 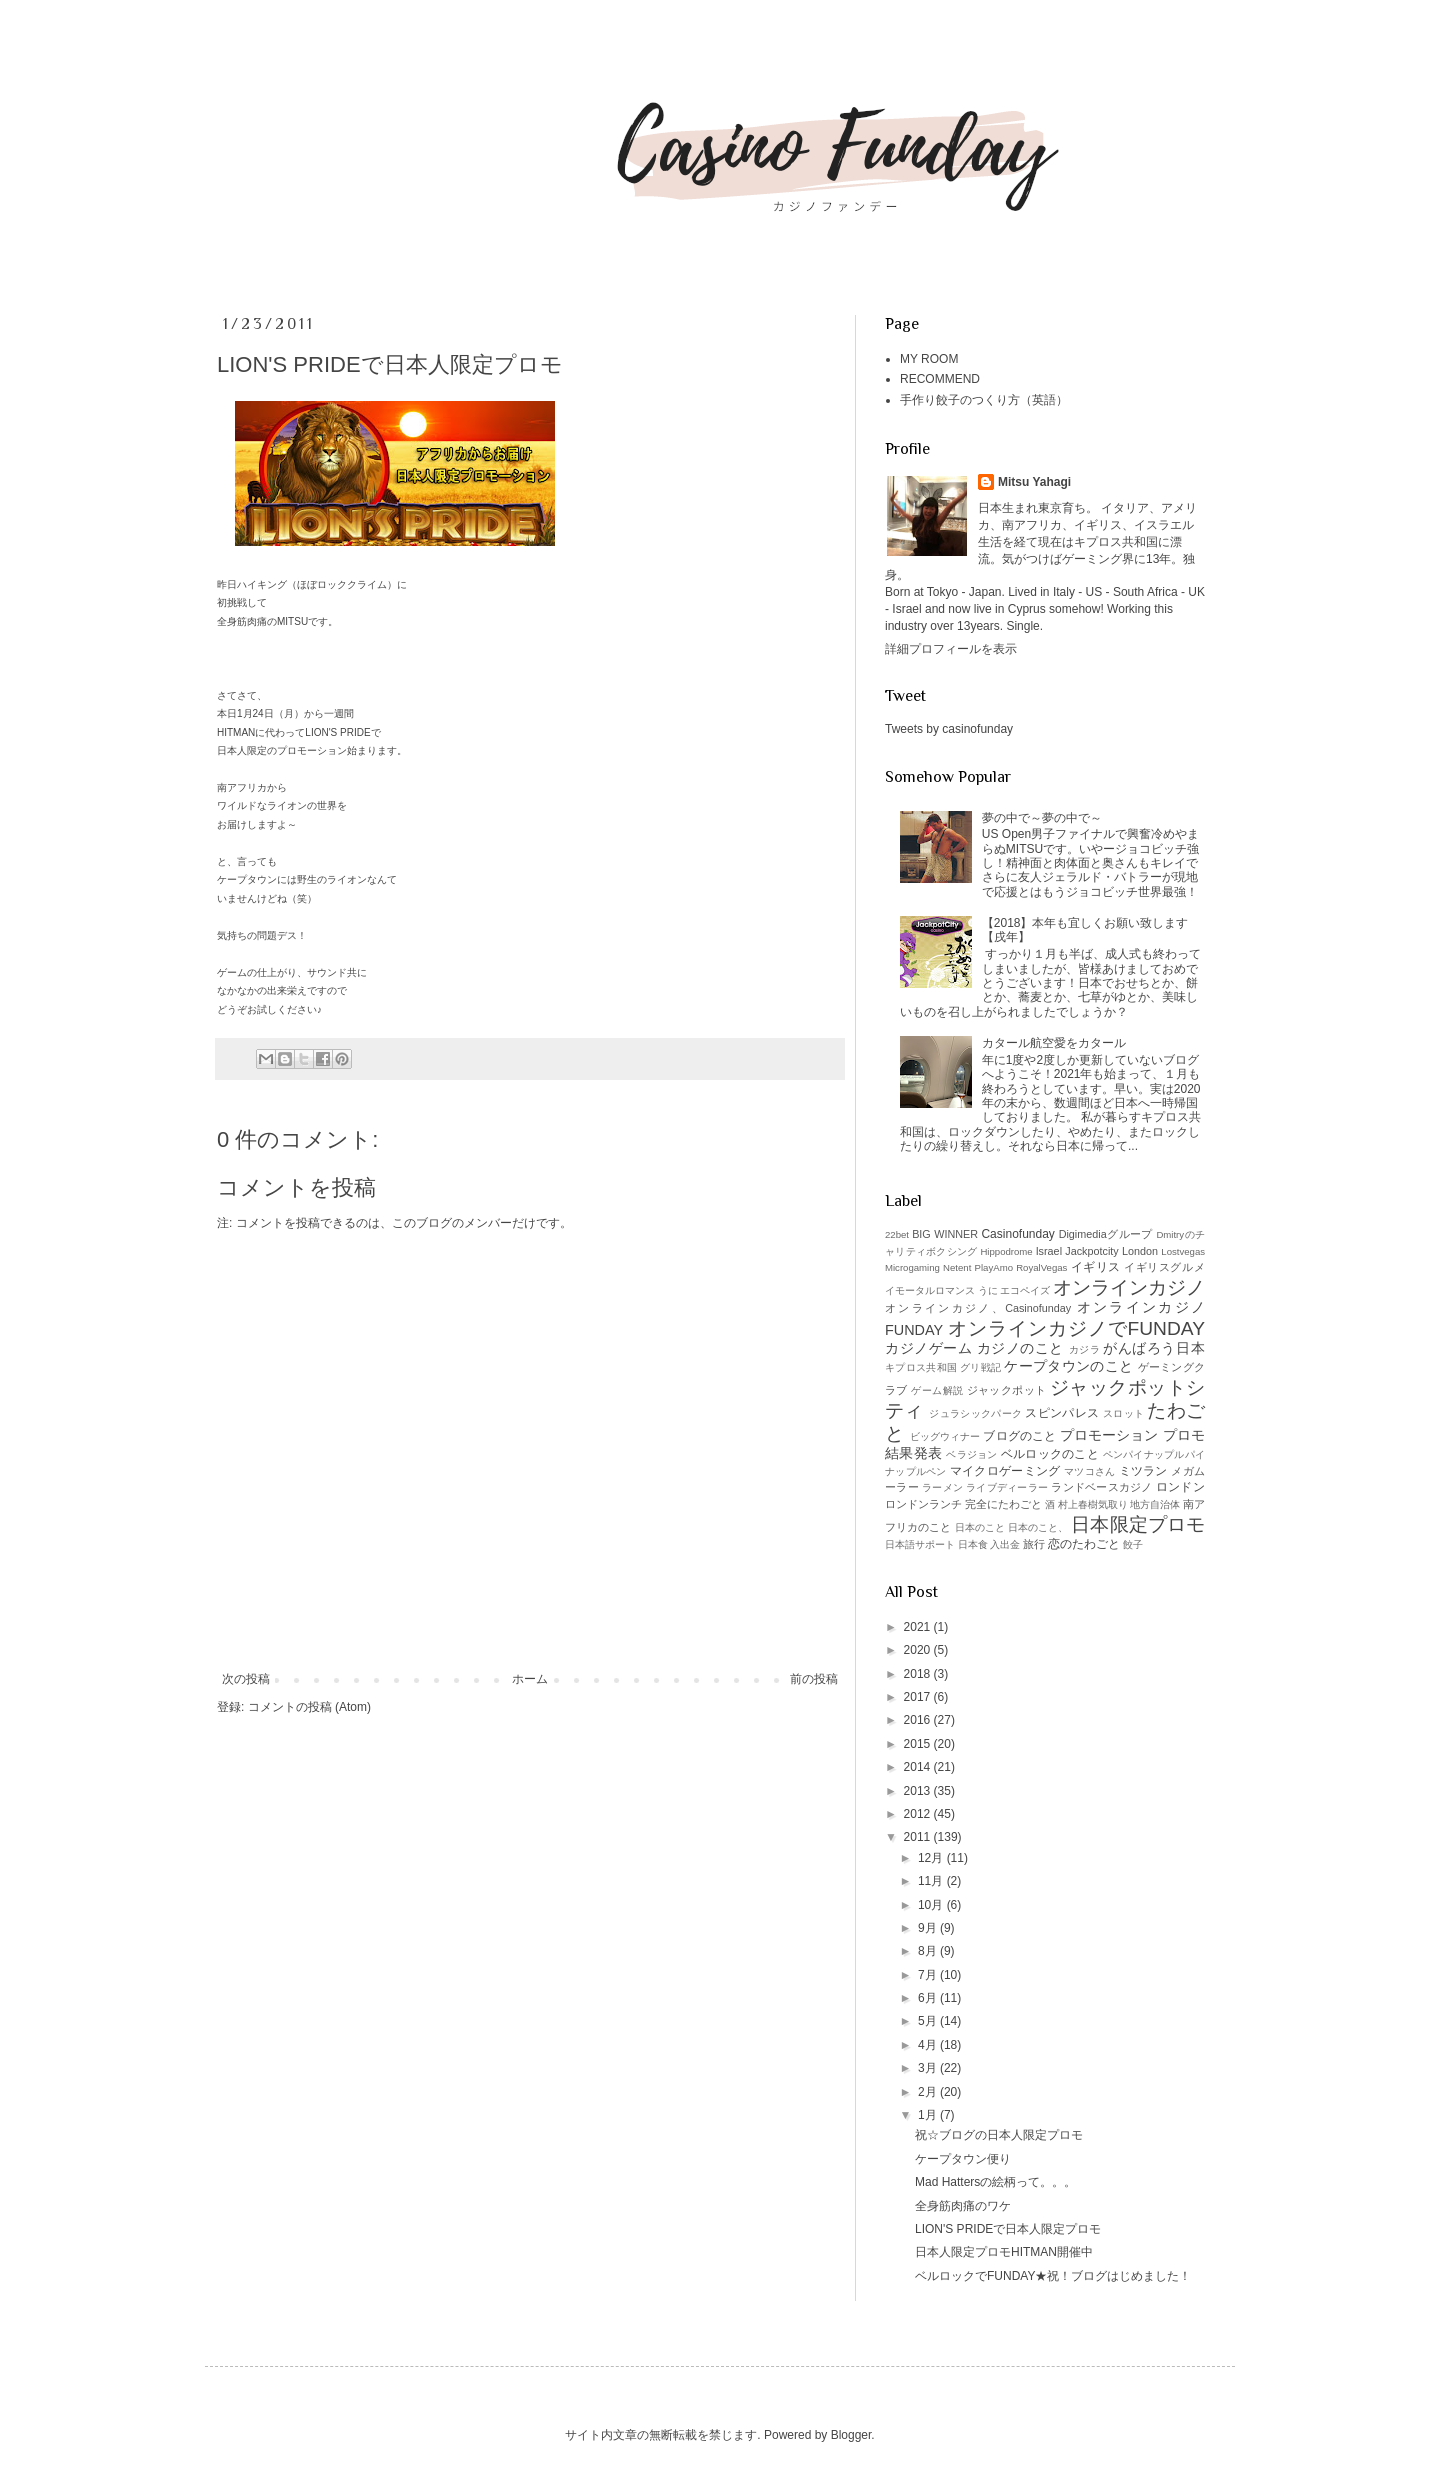 I want to click on 11月, so click(x=932, y=1881).